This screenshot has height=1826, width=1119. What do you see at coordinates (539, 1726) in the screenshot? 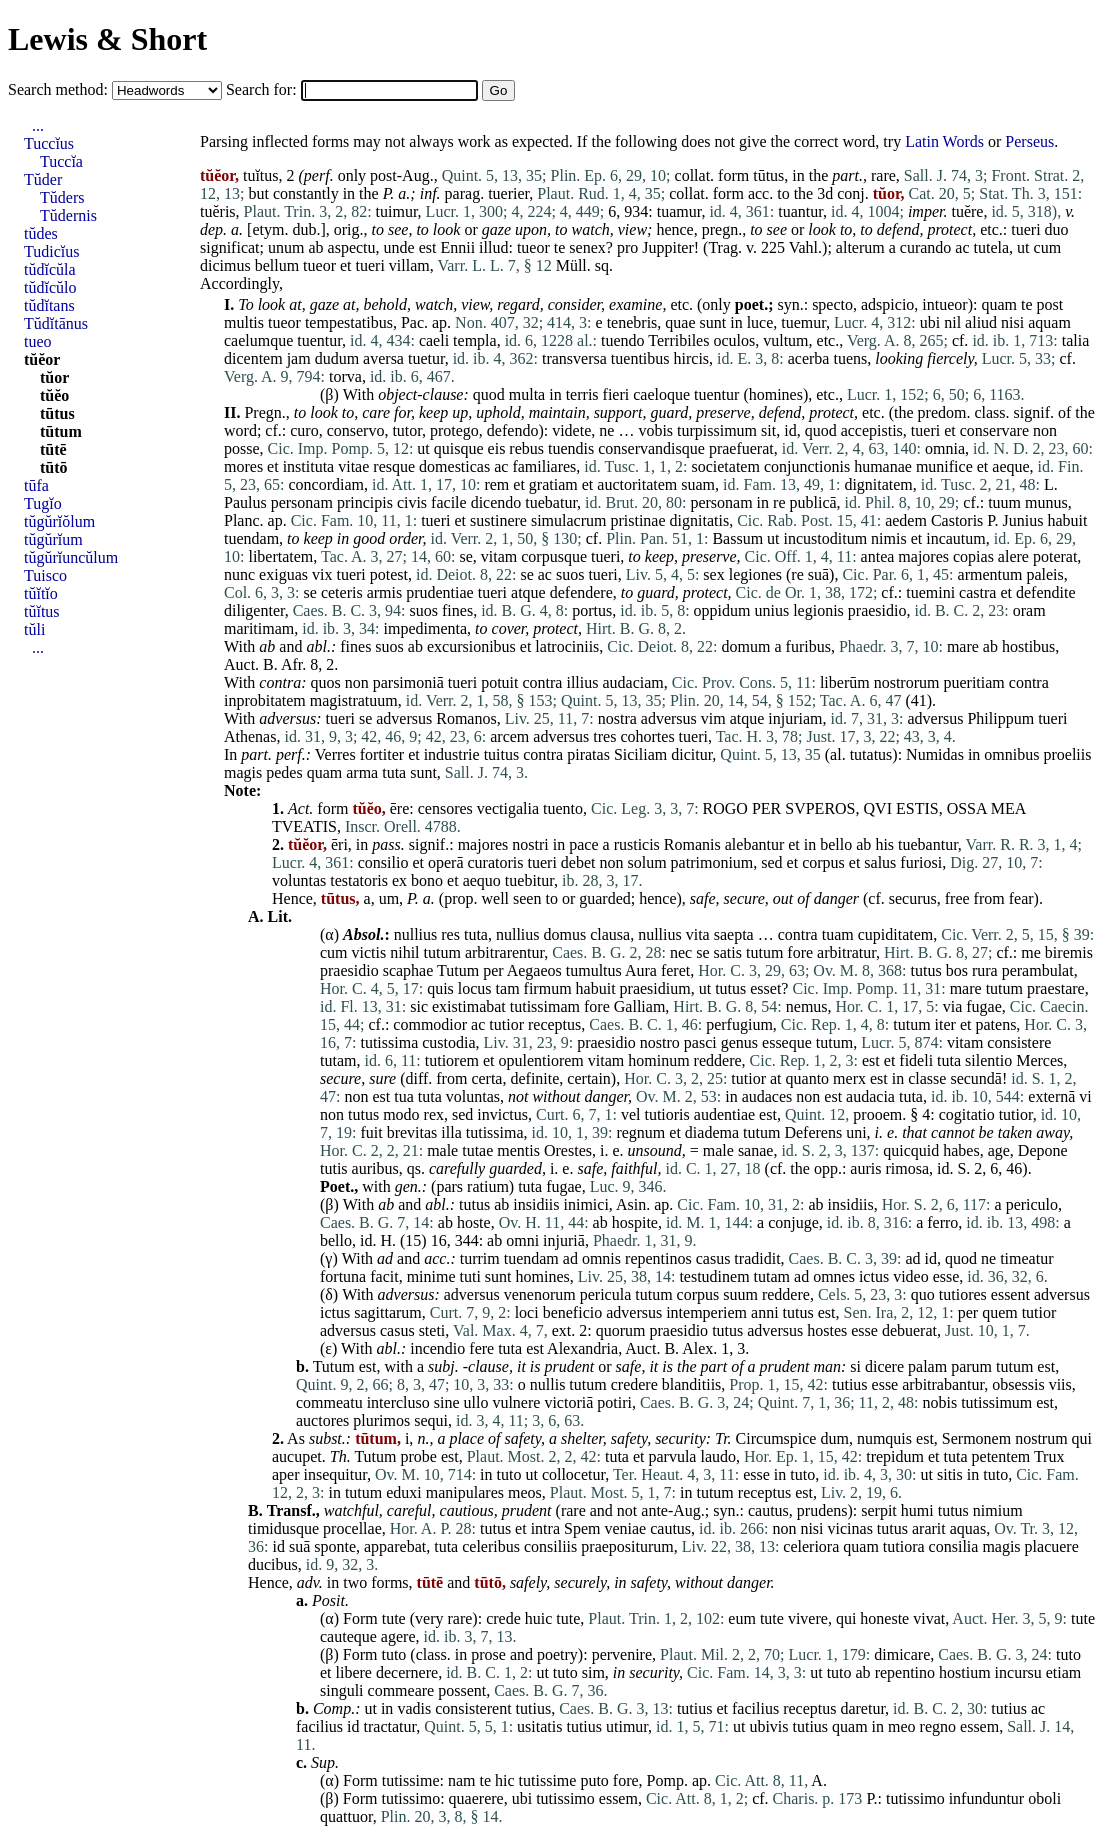
I see `usitatis` at bounding box center [539, 1726].